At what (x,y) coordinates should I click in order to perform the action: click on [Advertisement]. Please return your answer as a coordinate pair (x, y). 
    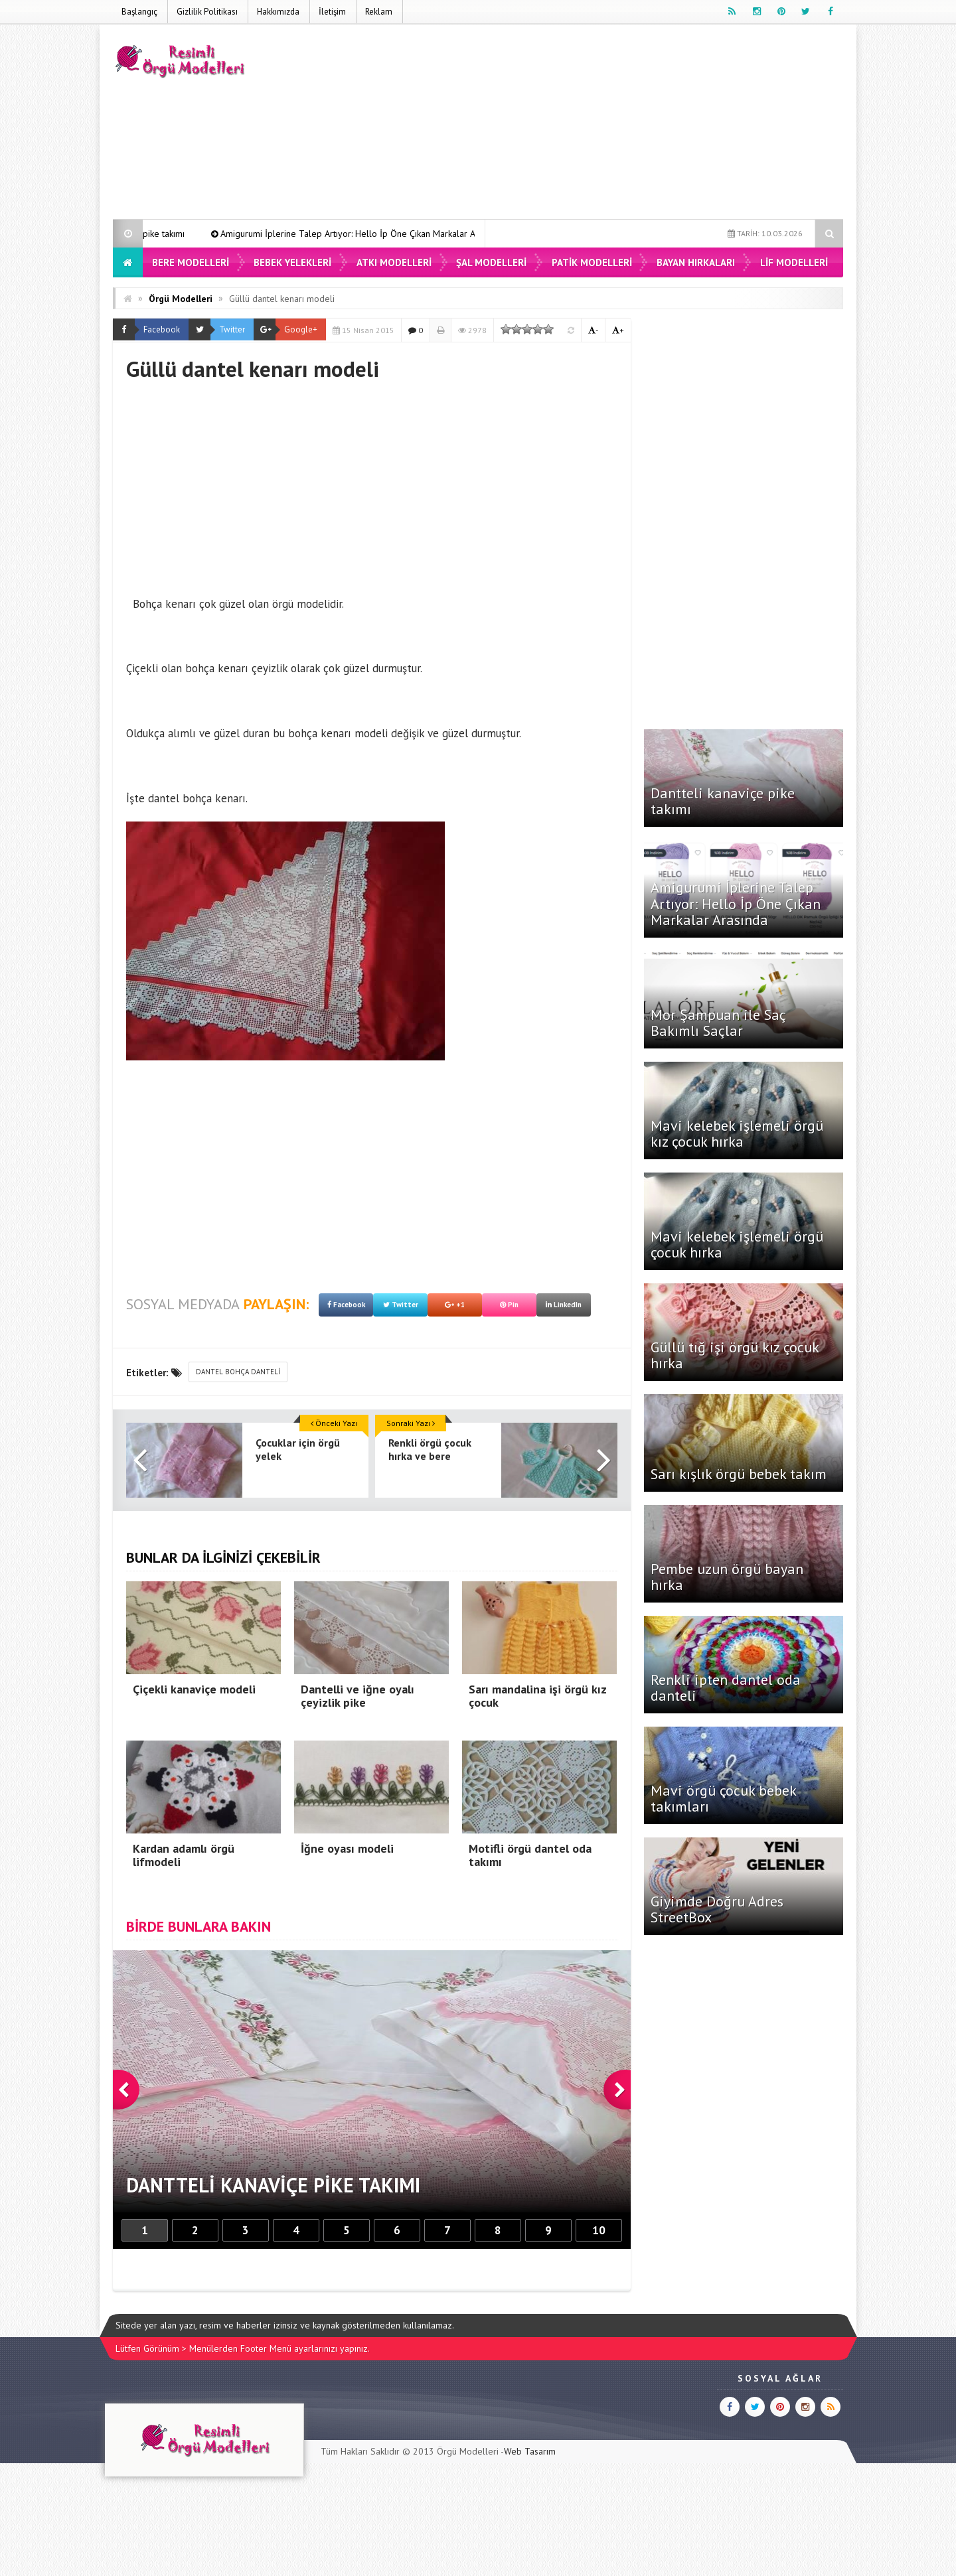
    Looking at the image, I should click on (601, 124).